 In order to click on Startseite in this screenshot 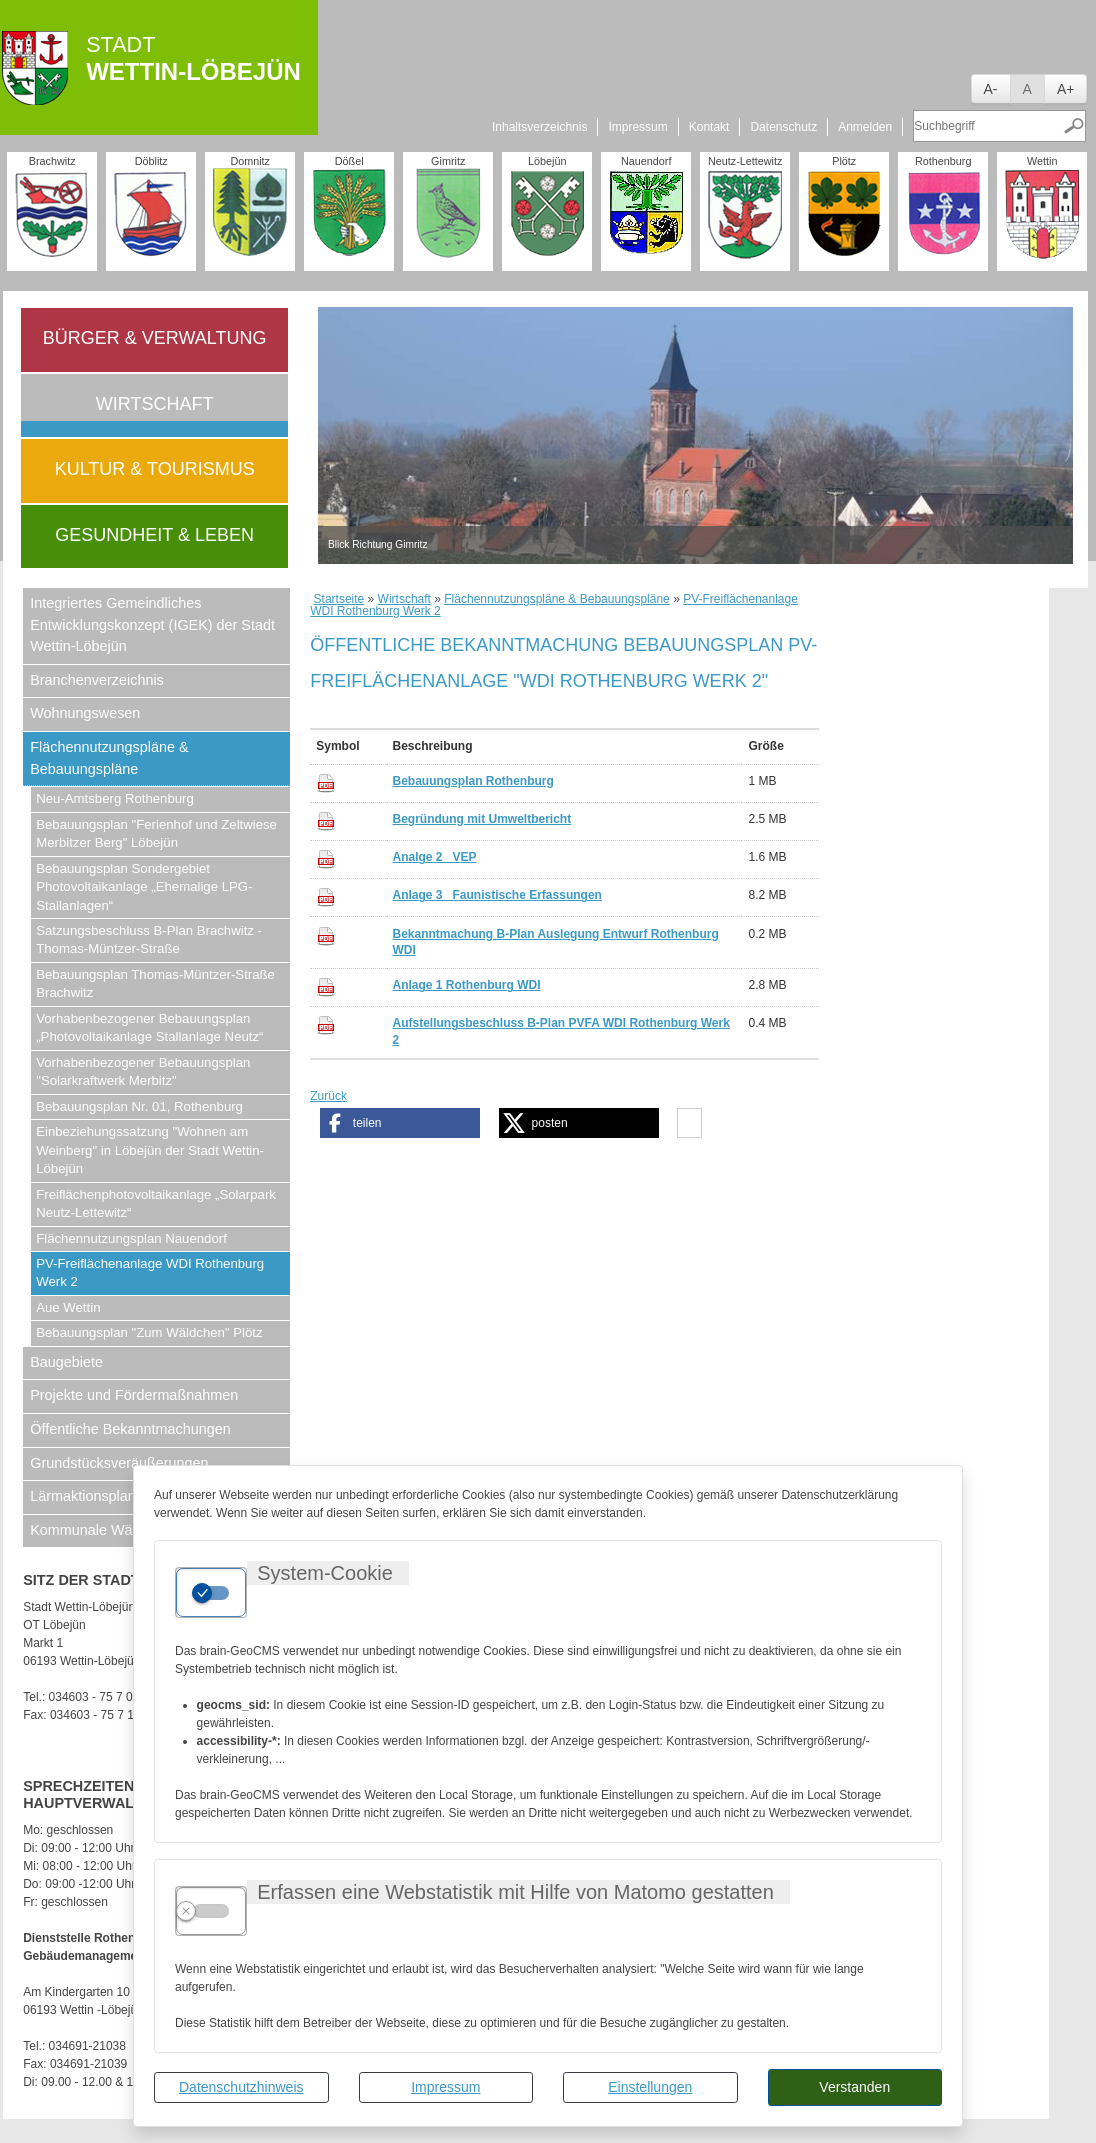, I will do `click(339, 599)`.